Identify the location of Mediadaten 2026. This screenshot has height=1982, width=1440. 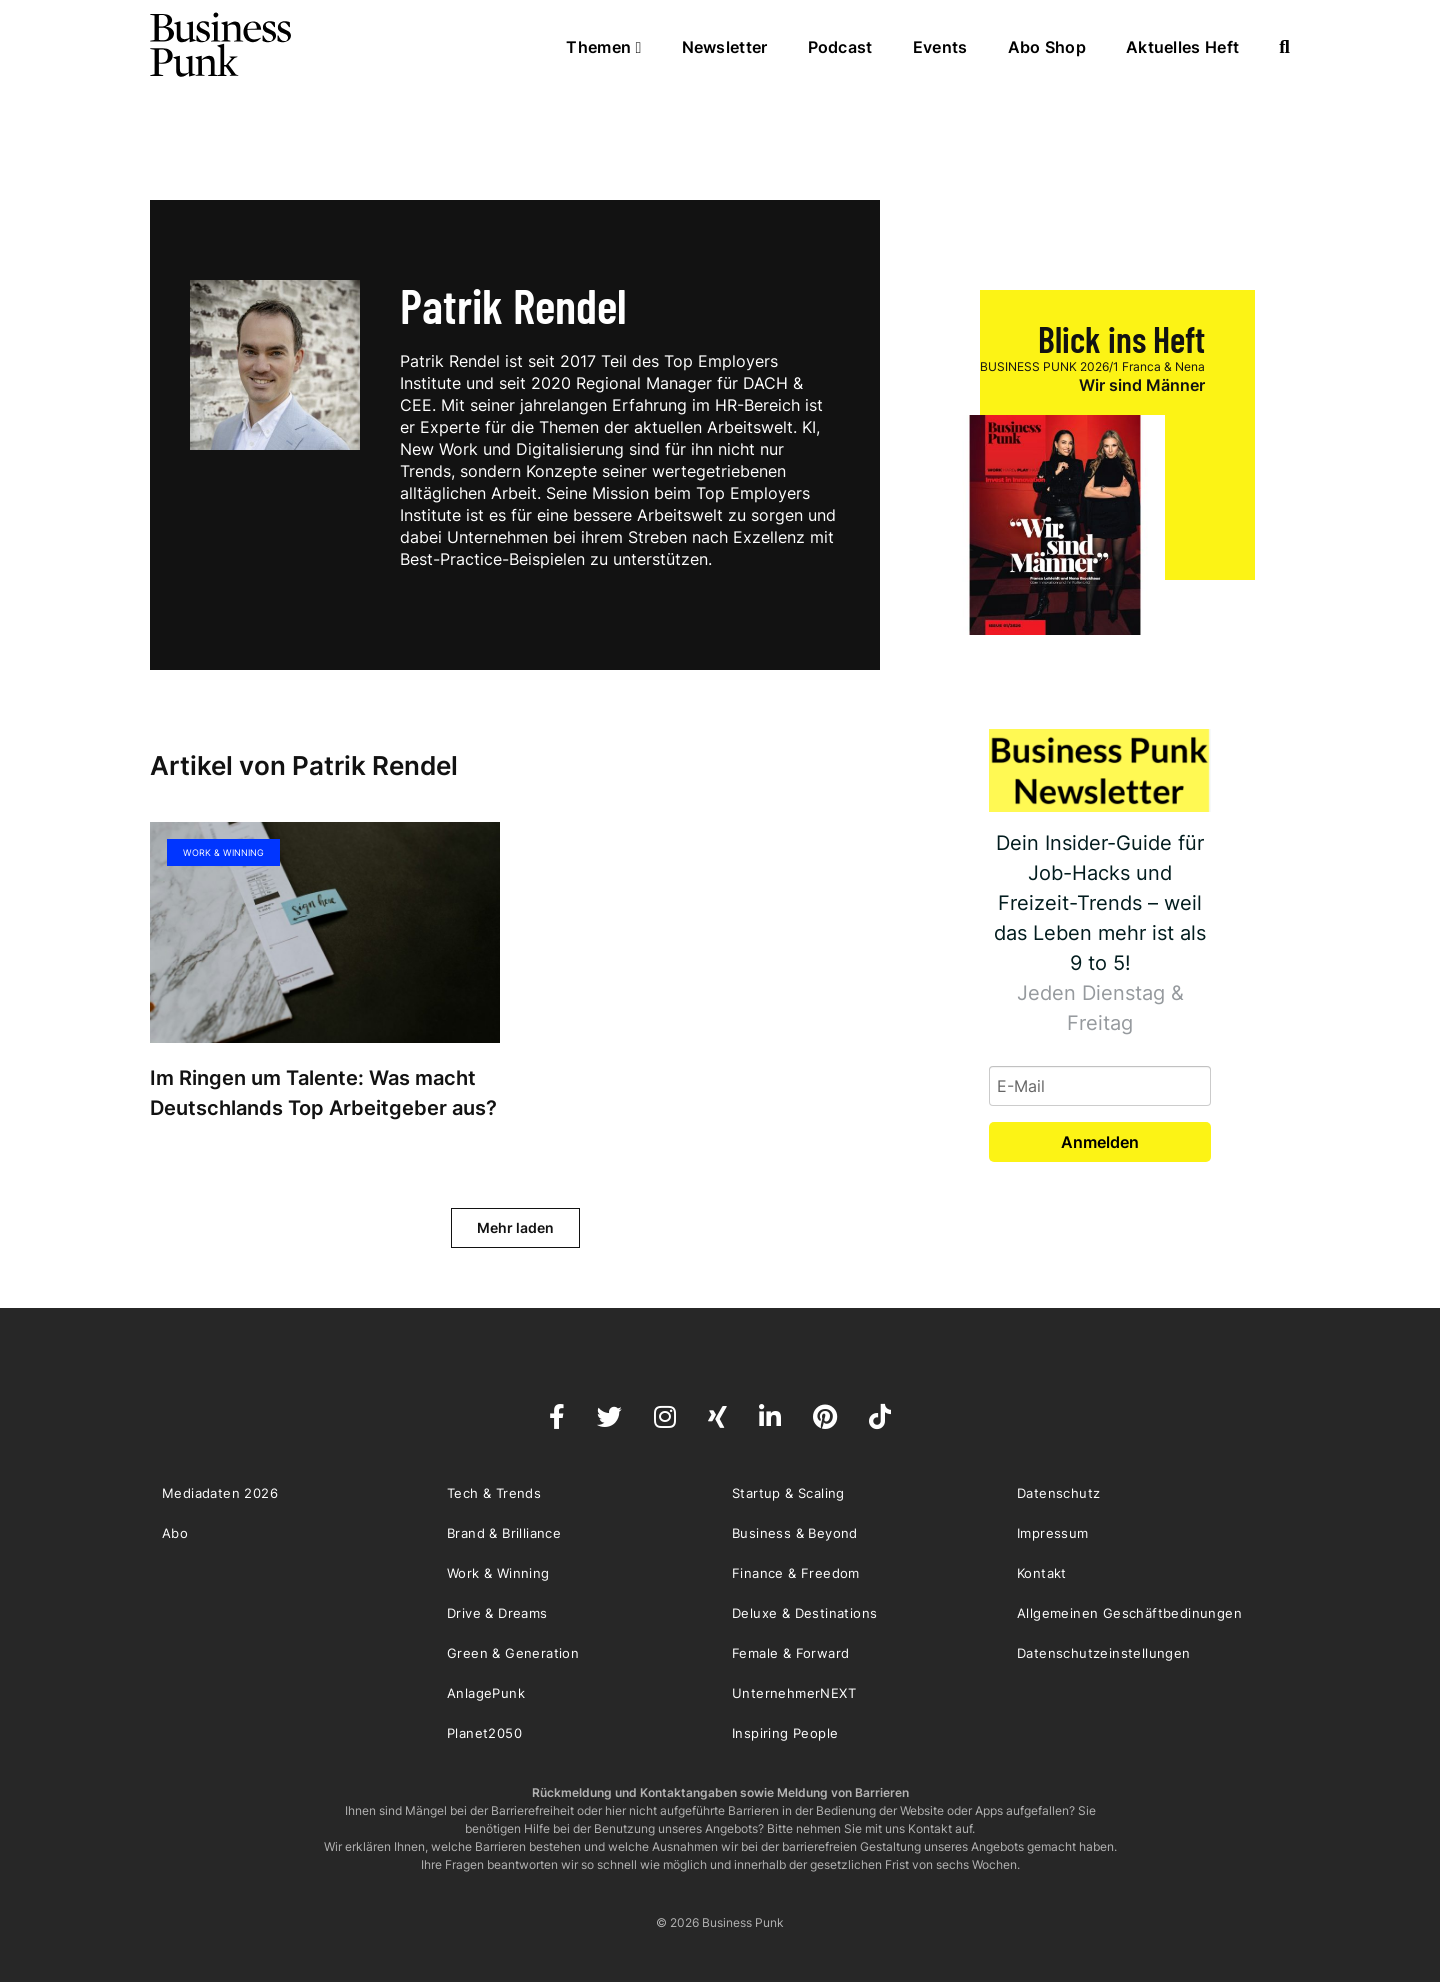
(220, 1493).